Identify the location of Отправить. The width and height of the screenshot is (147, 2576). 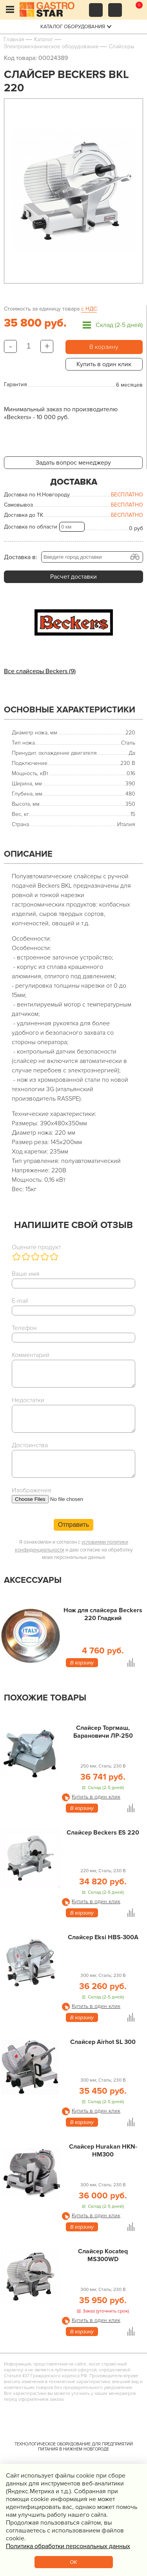
(73, 1524).